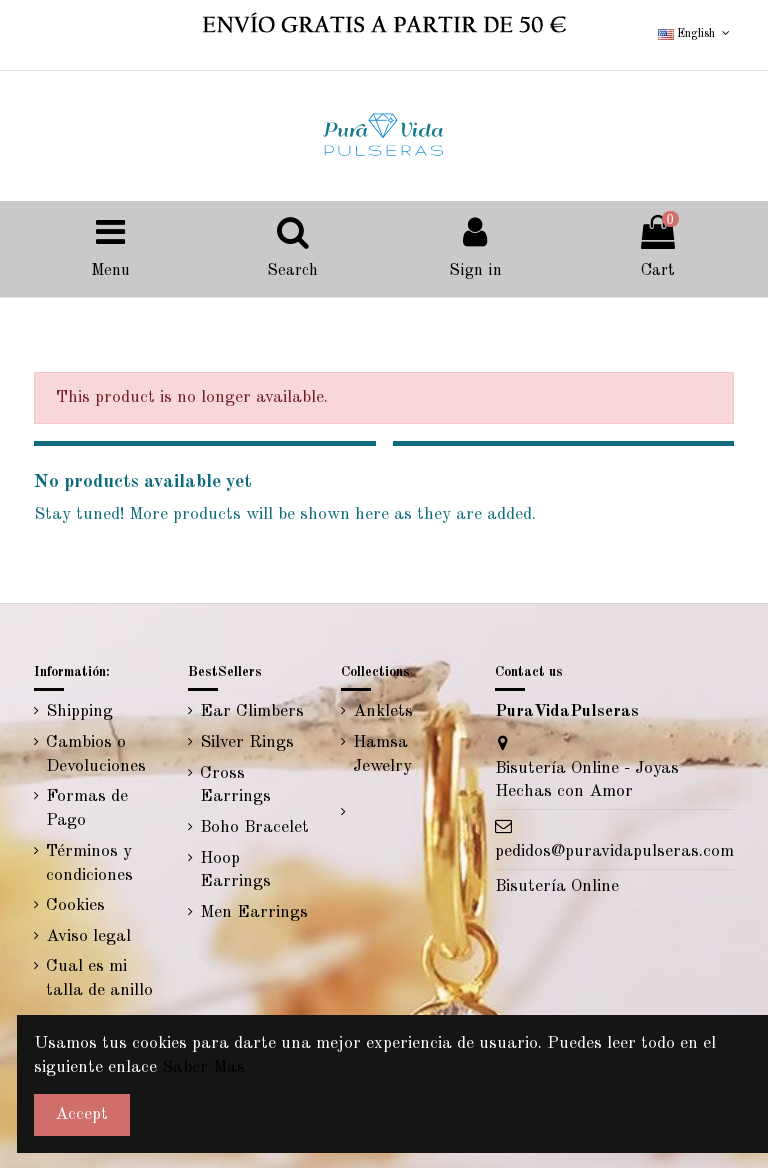 The height and width of the screenshot is (1170, 768). Describe the element at coordinates (254, 830) in the screenshot. I see `Boho Bracelet` at that location.